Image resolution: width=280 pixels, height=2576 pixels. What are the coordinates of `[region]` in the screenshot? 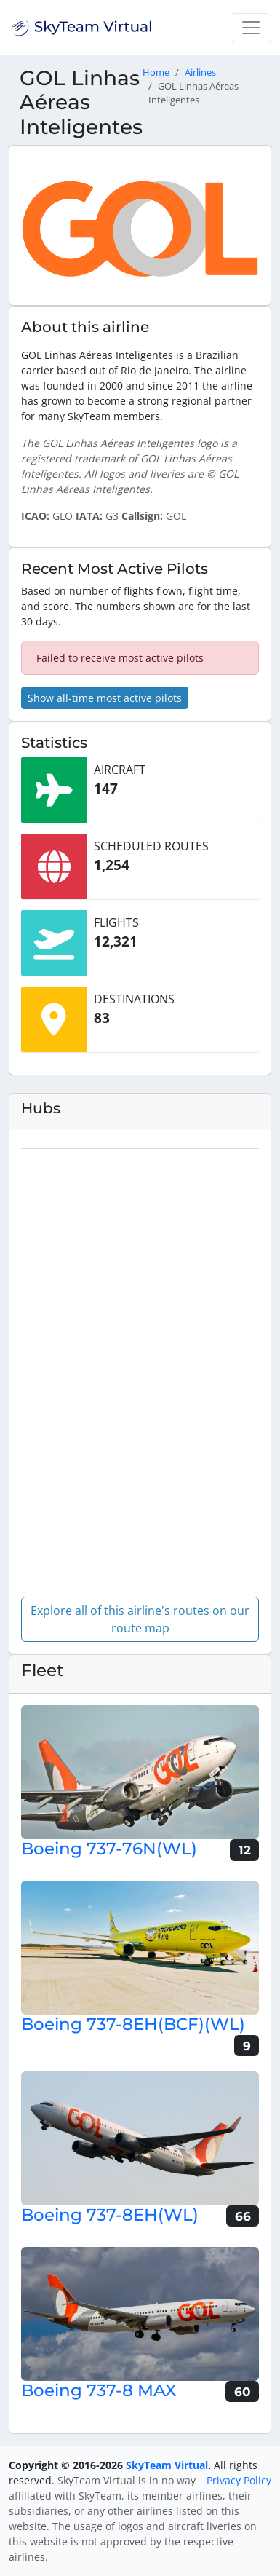 It's located at (140, 1366).